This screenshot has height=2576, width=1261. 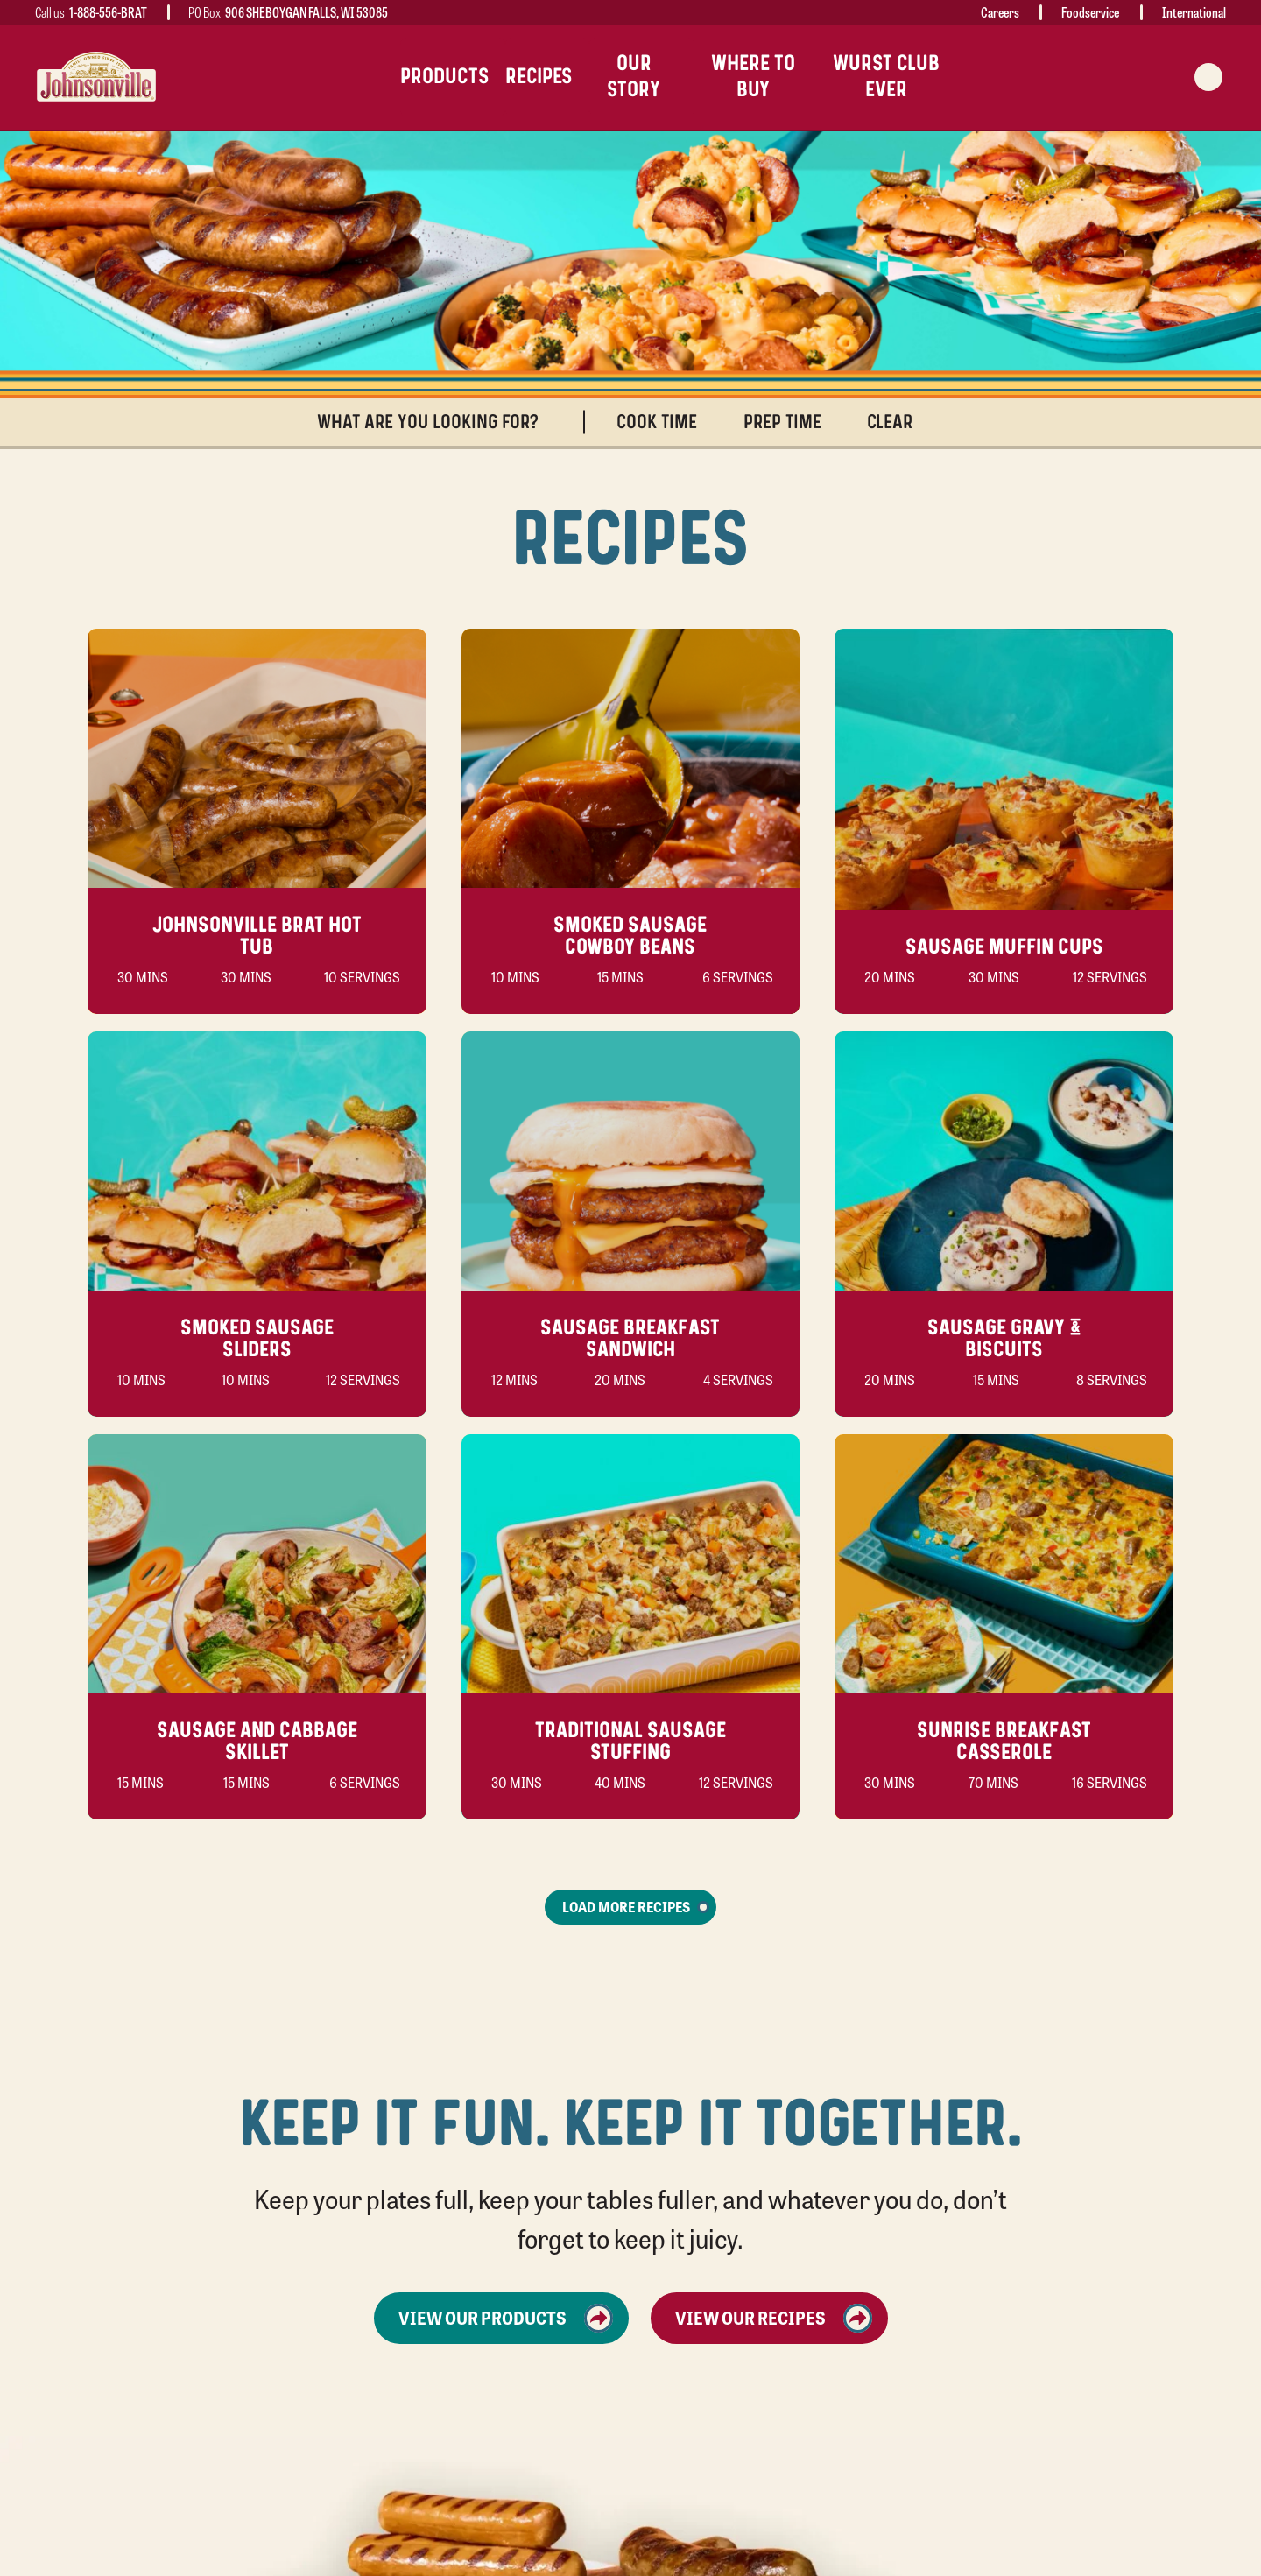 What do you see at coordinates (664, 422) in the screenshot?
I see `Cook Time` at bounding box center [664, 422].